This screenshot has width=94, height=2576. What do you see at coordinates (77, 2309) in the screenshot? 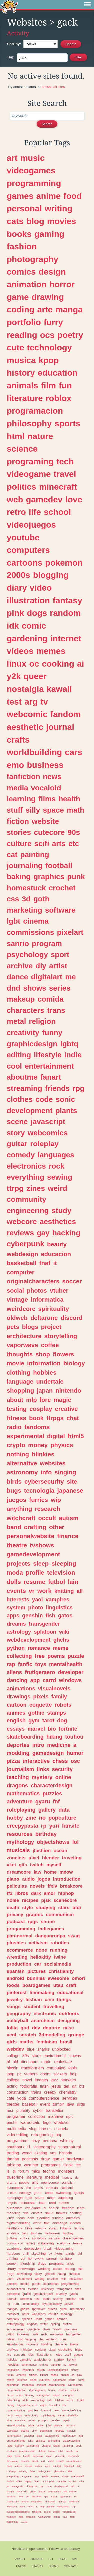
I see `informacion` at bounding box center [77, 2309].